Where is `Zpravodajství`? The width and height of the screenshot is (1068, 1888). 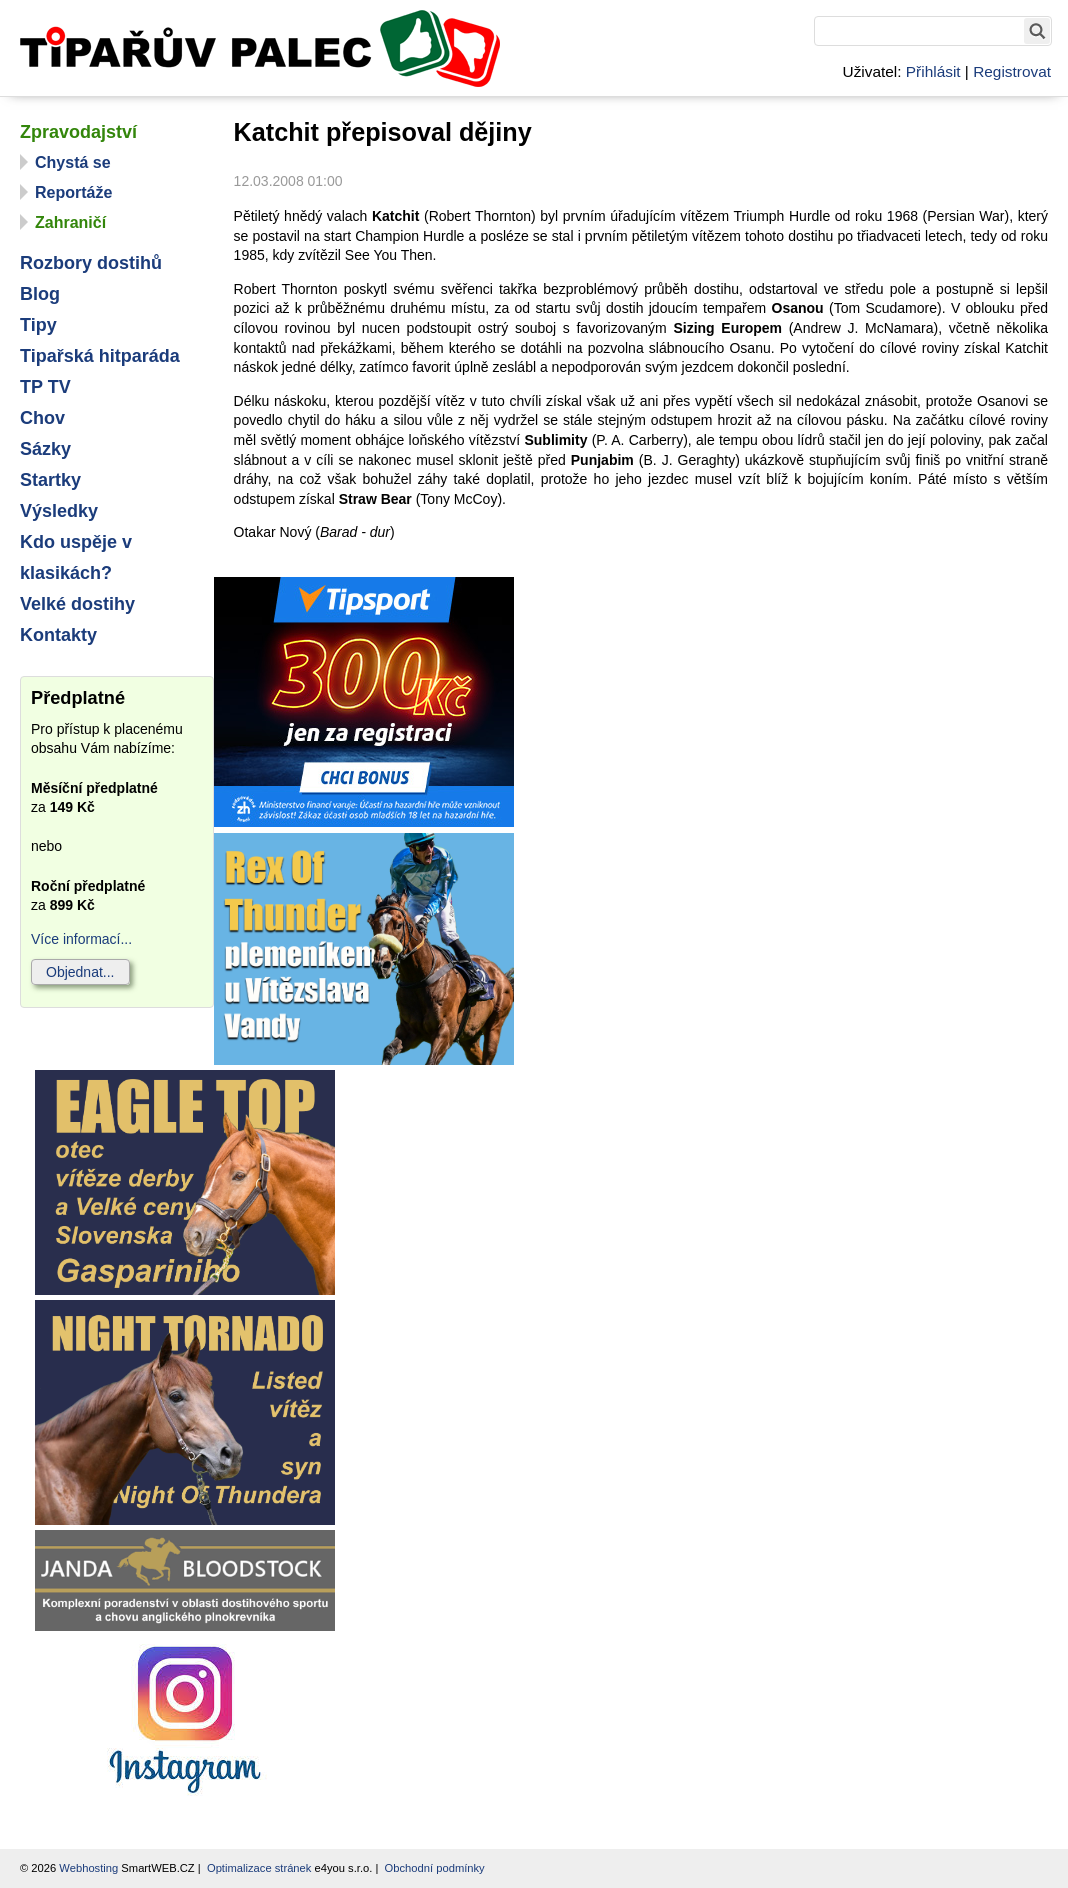
Zpravodajství is located at coordinates (78, 132).